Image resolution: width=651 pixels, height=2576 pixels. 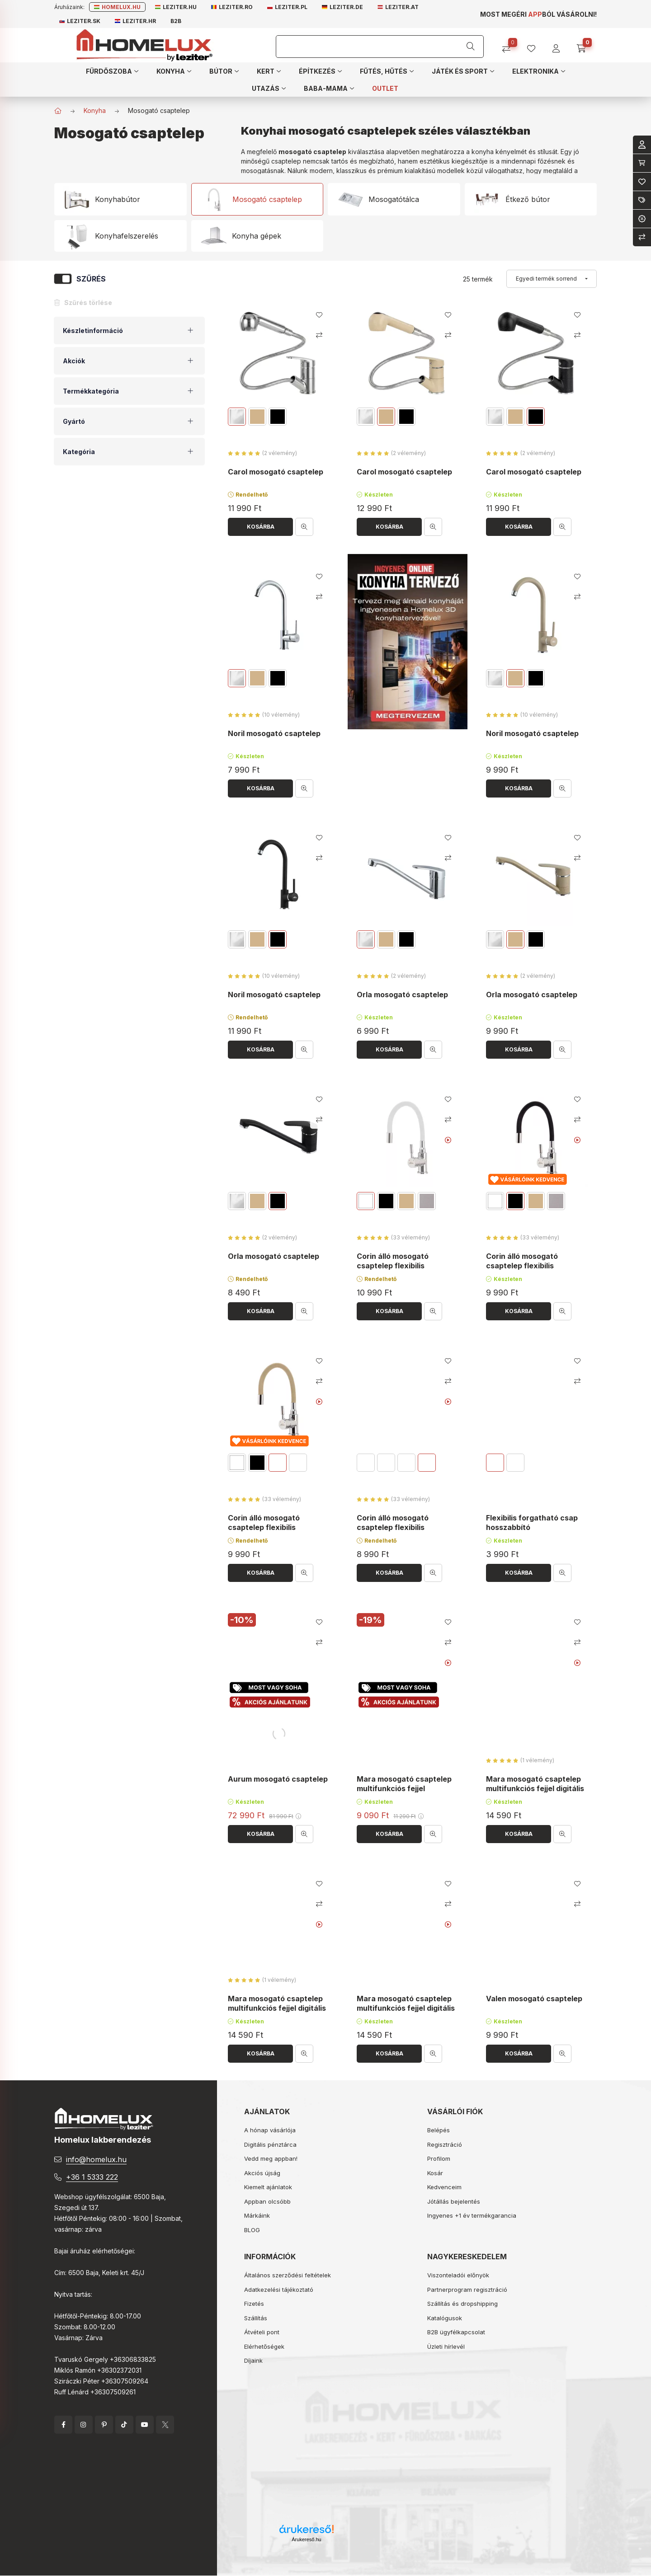 I want to click on Márkáink, so click(x=257, y=2215).